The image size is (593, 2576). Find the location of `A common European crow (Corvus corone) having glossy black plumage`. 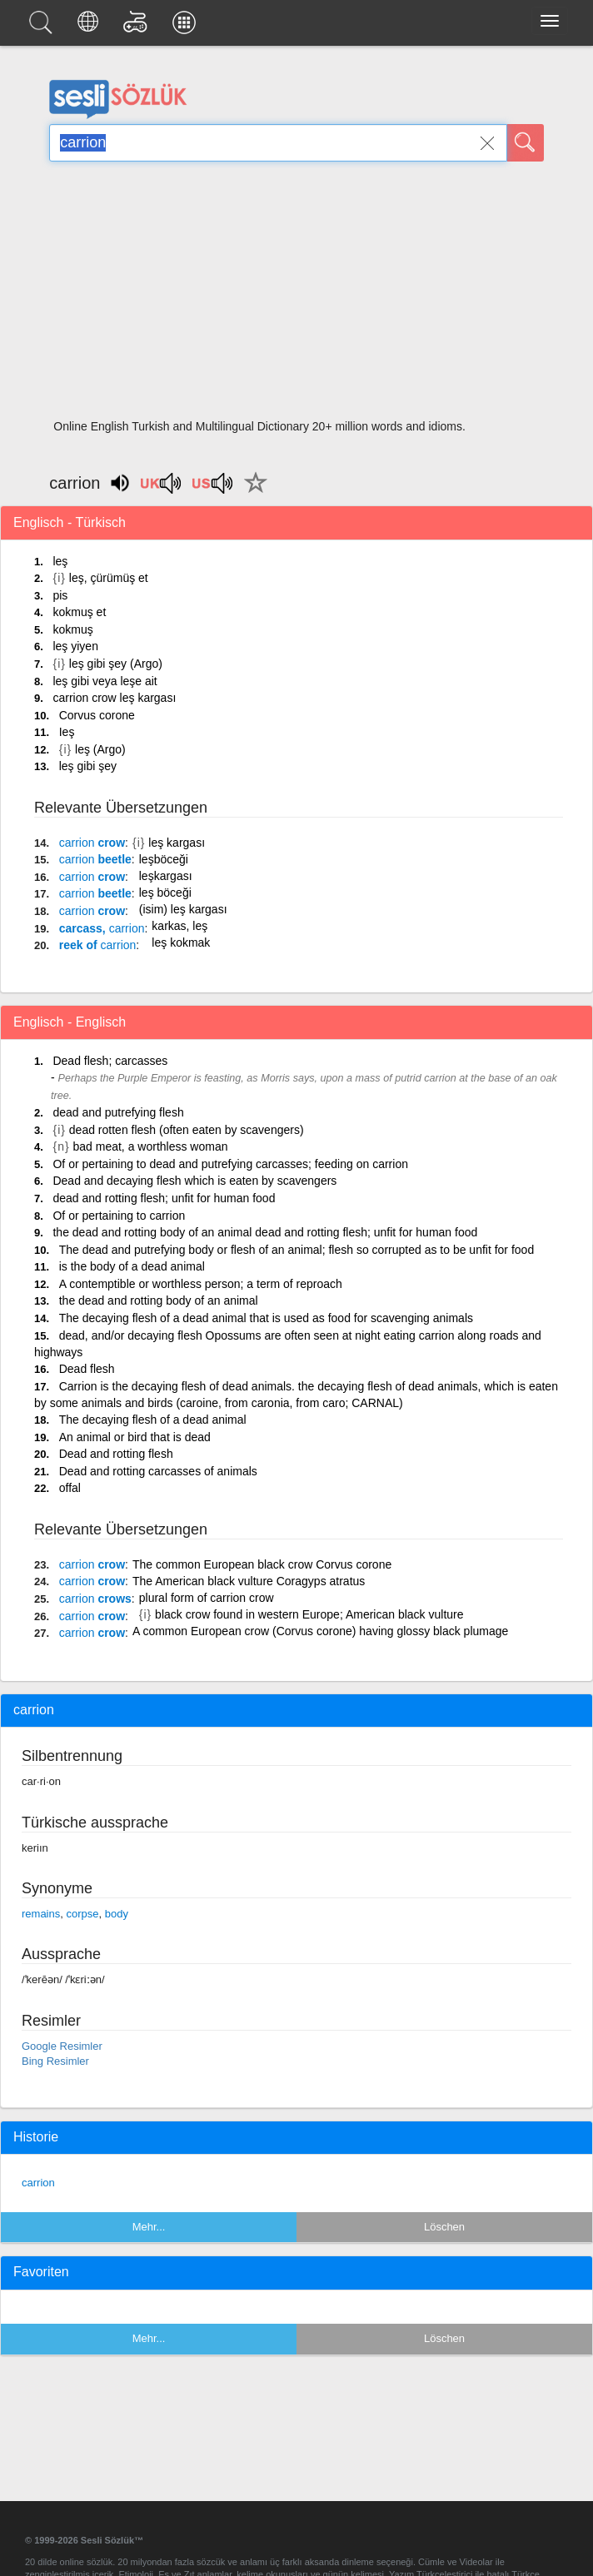

A common European crow (Corvus corone) having glossy black plumage is located at coordinates (320, 1631).